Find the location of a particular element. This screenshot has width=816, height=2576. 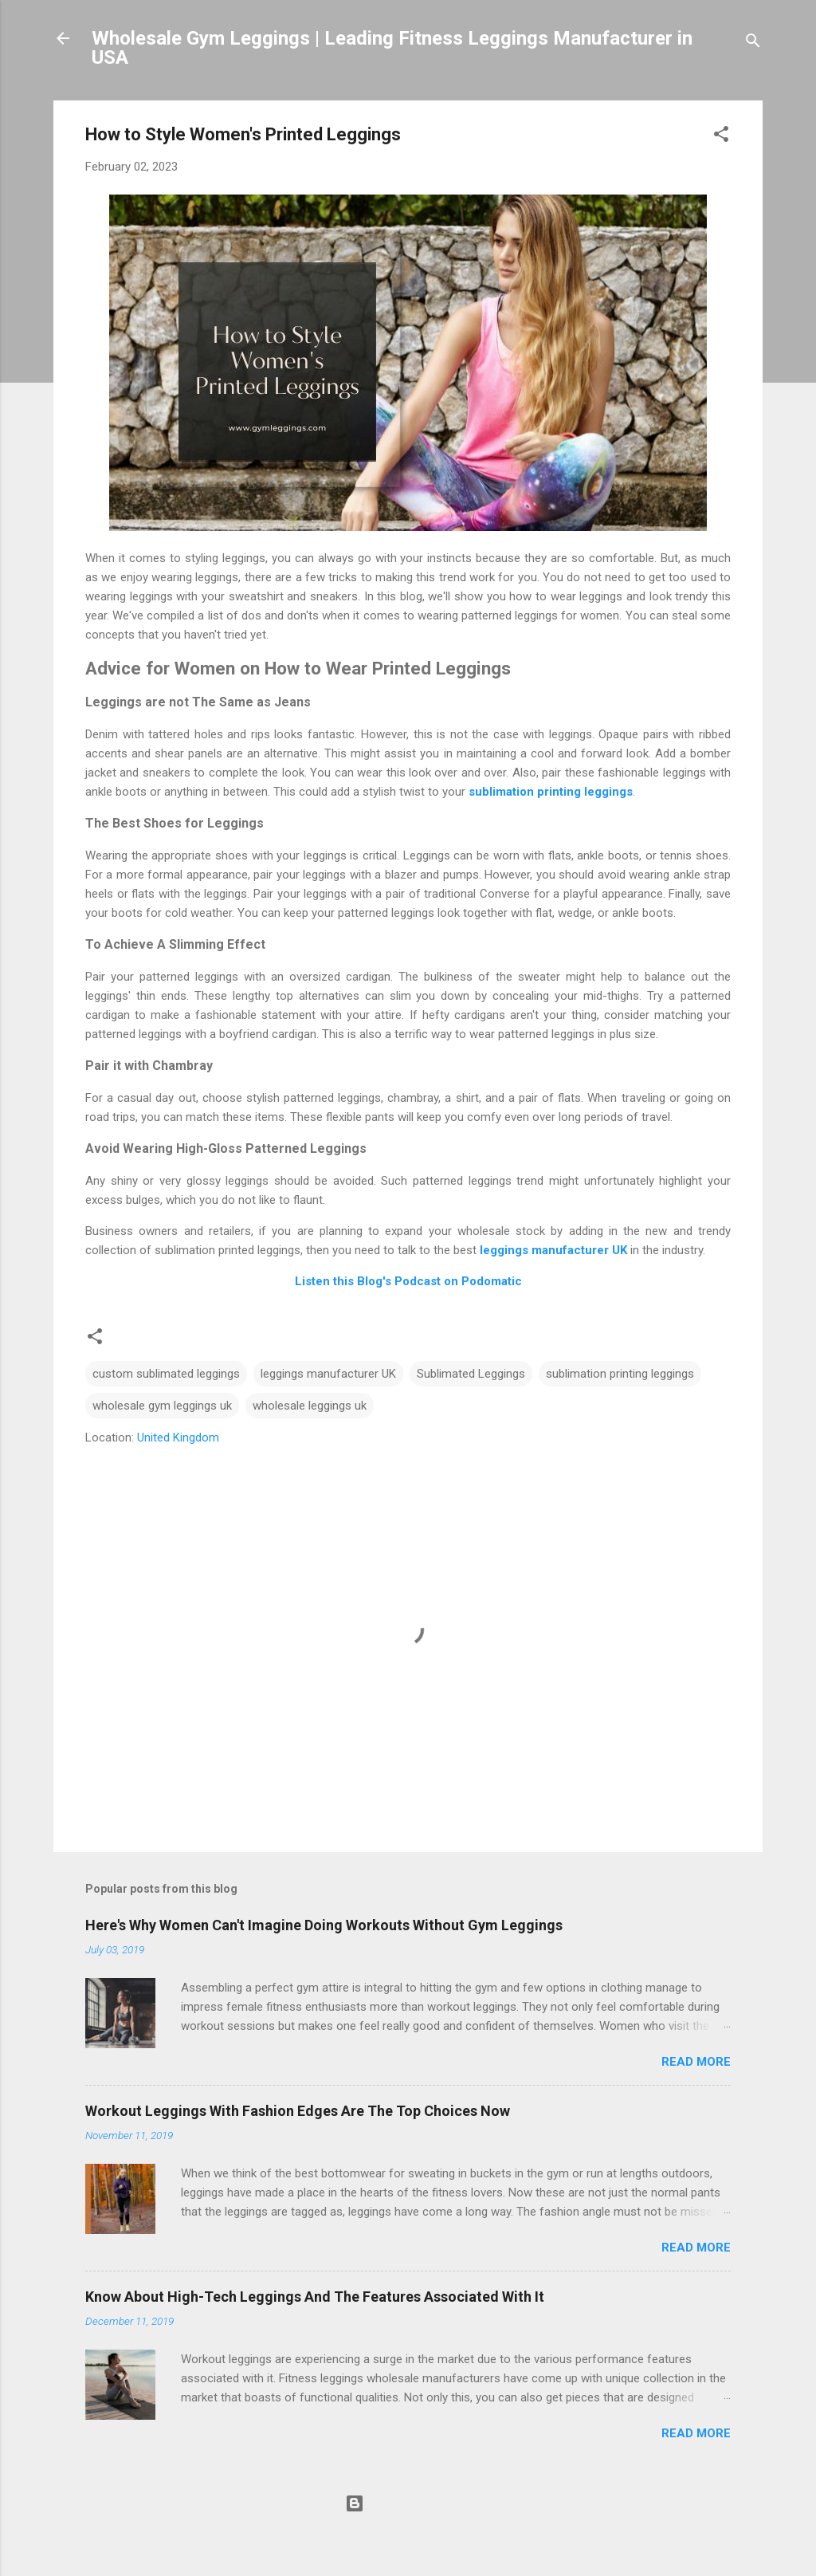

Michael Elkan is located at coordinates (443, 2534).